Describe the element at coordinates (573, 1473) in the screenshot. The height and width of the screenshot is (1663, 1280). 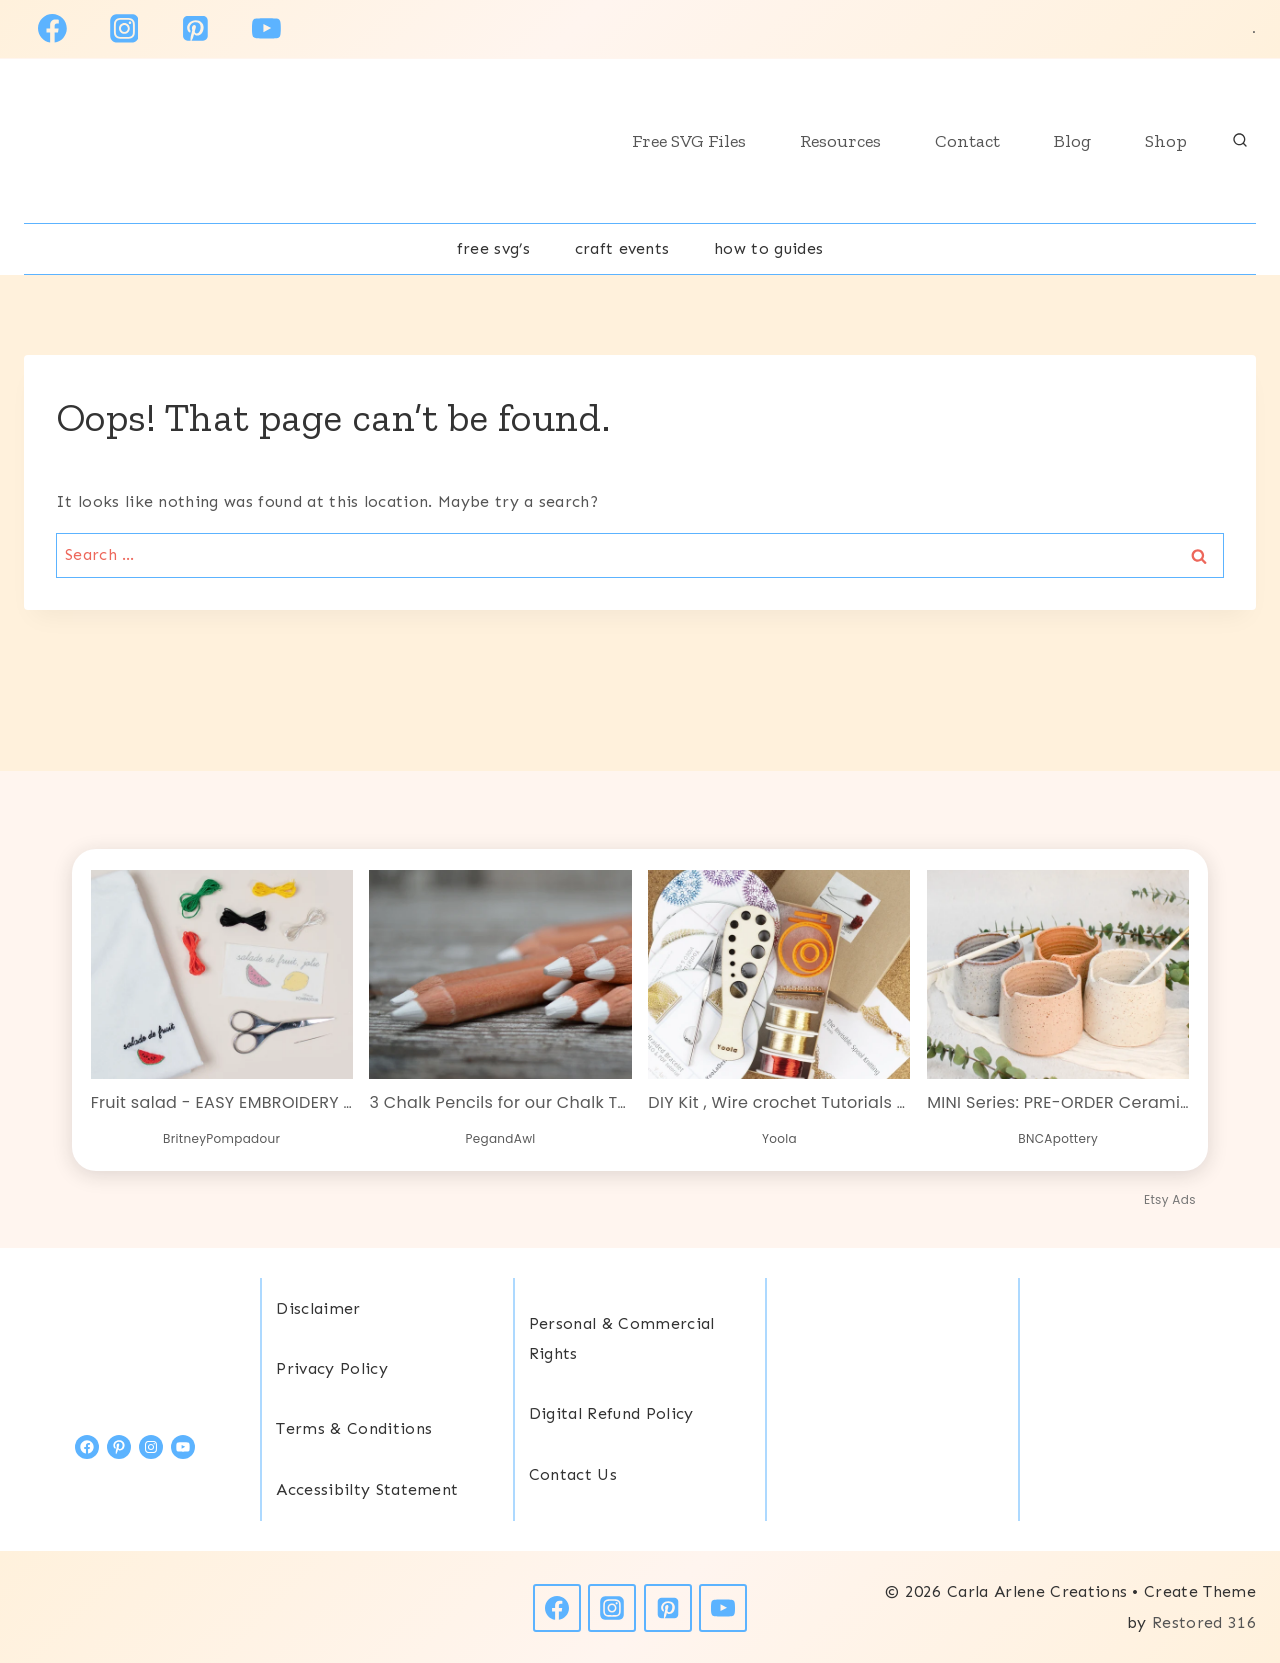
I see `Contact Us` at that location.